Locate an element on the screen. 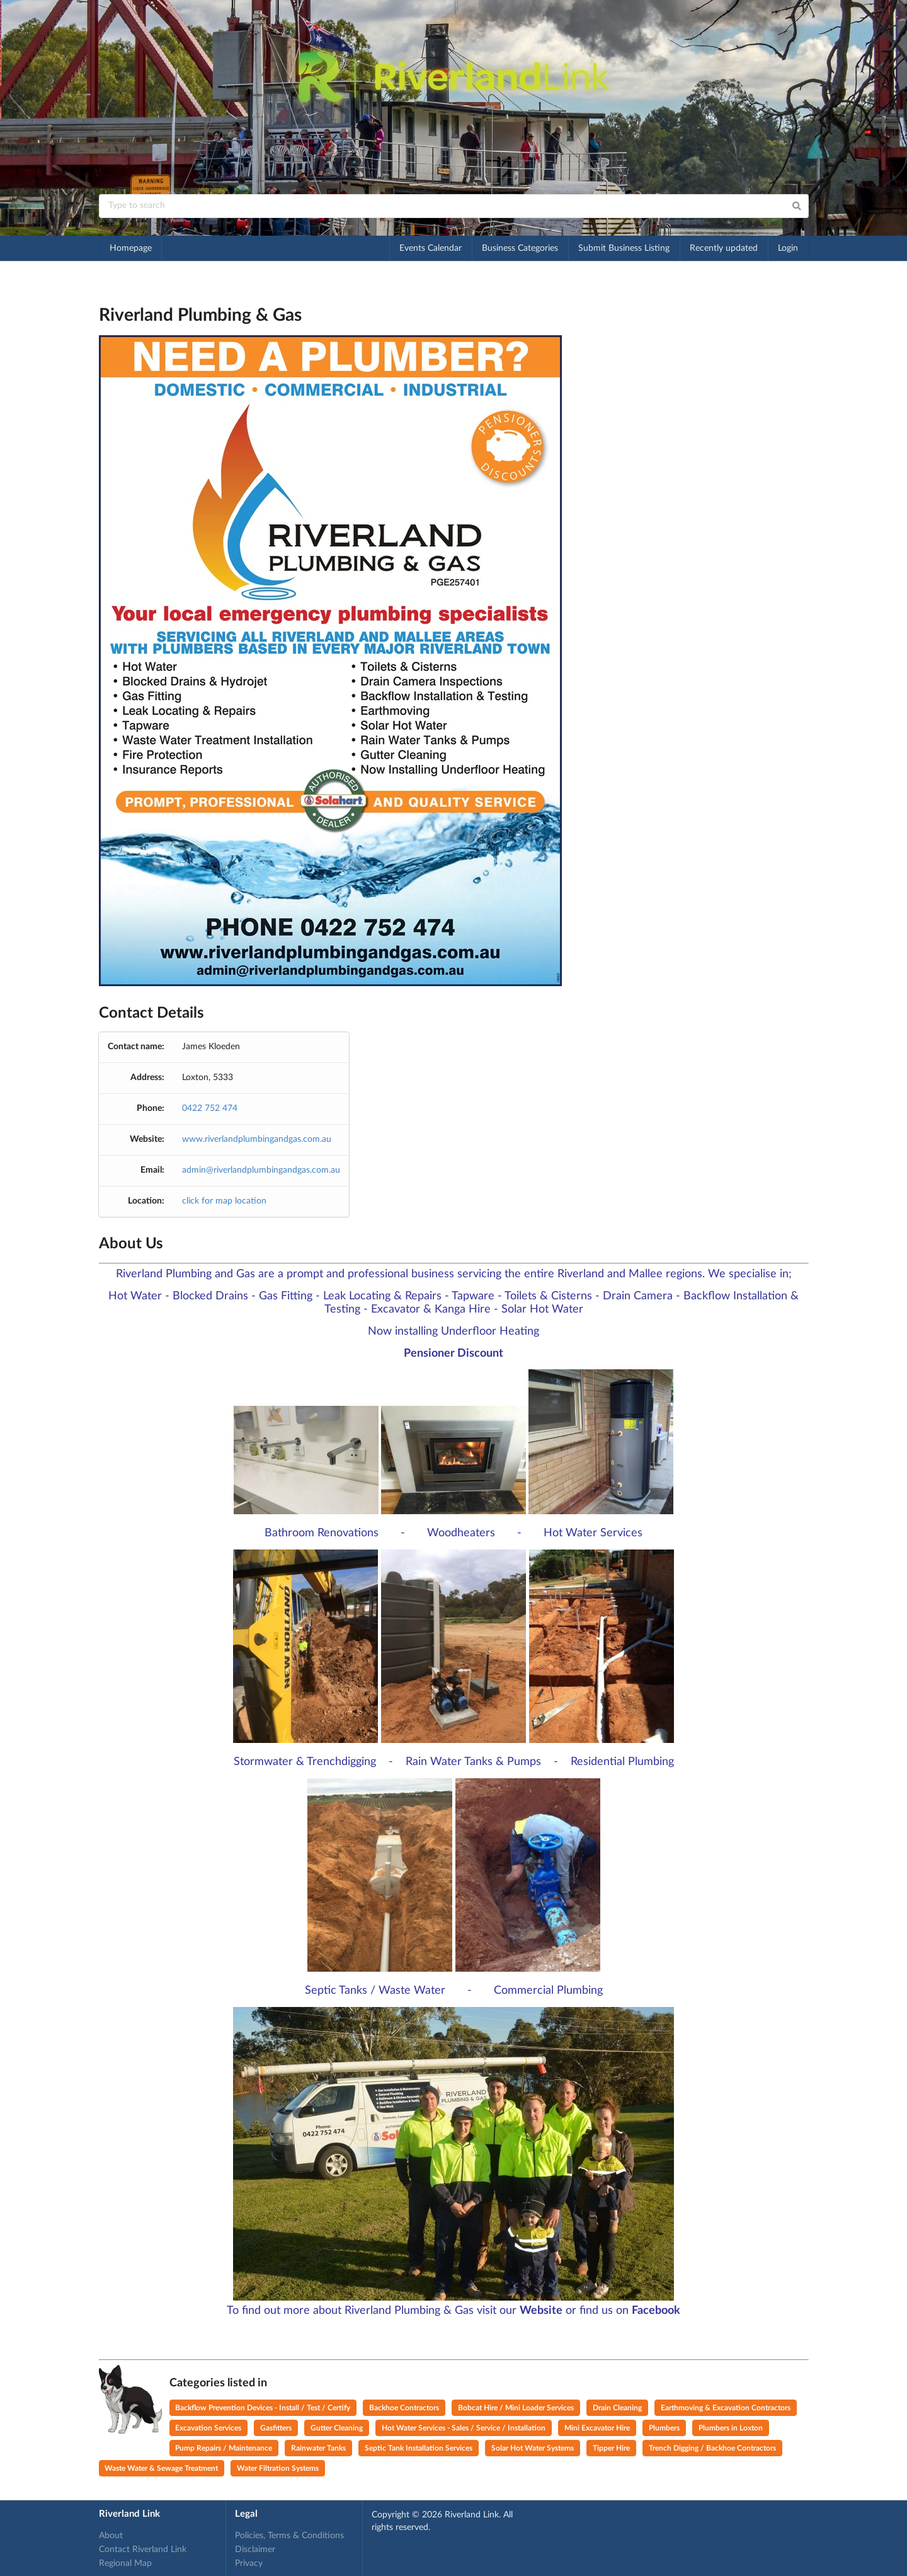 The image size is (907, 2576). Rainwater Tanks is located at coordinates (318, 2448).